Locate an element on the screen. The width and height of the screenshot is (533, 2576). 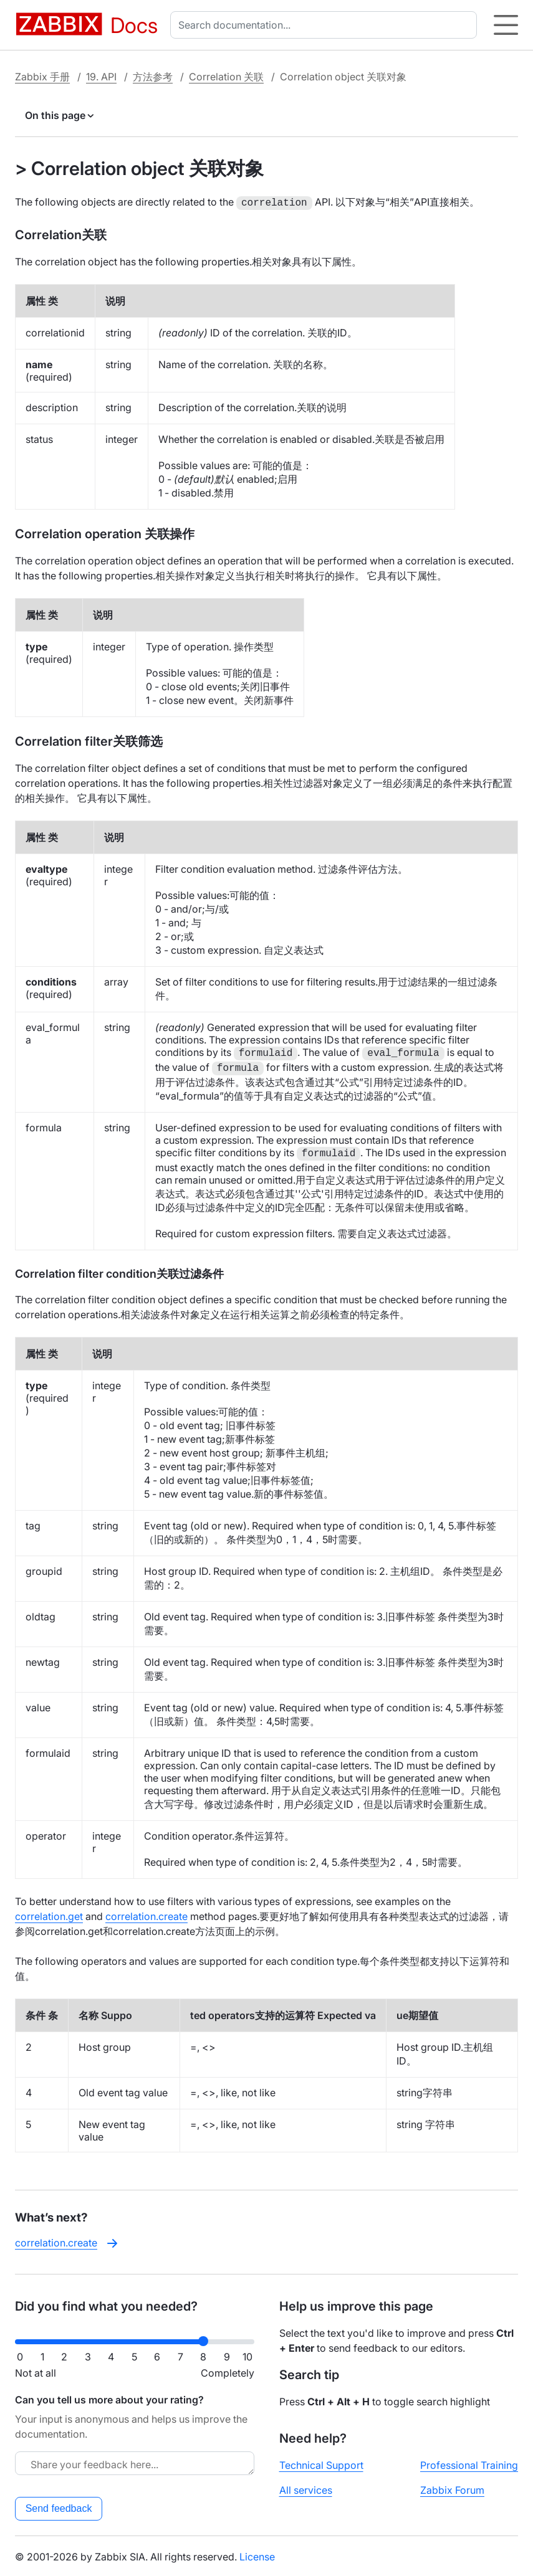
License is located at coordinates (257, 2555).